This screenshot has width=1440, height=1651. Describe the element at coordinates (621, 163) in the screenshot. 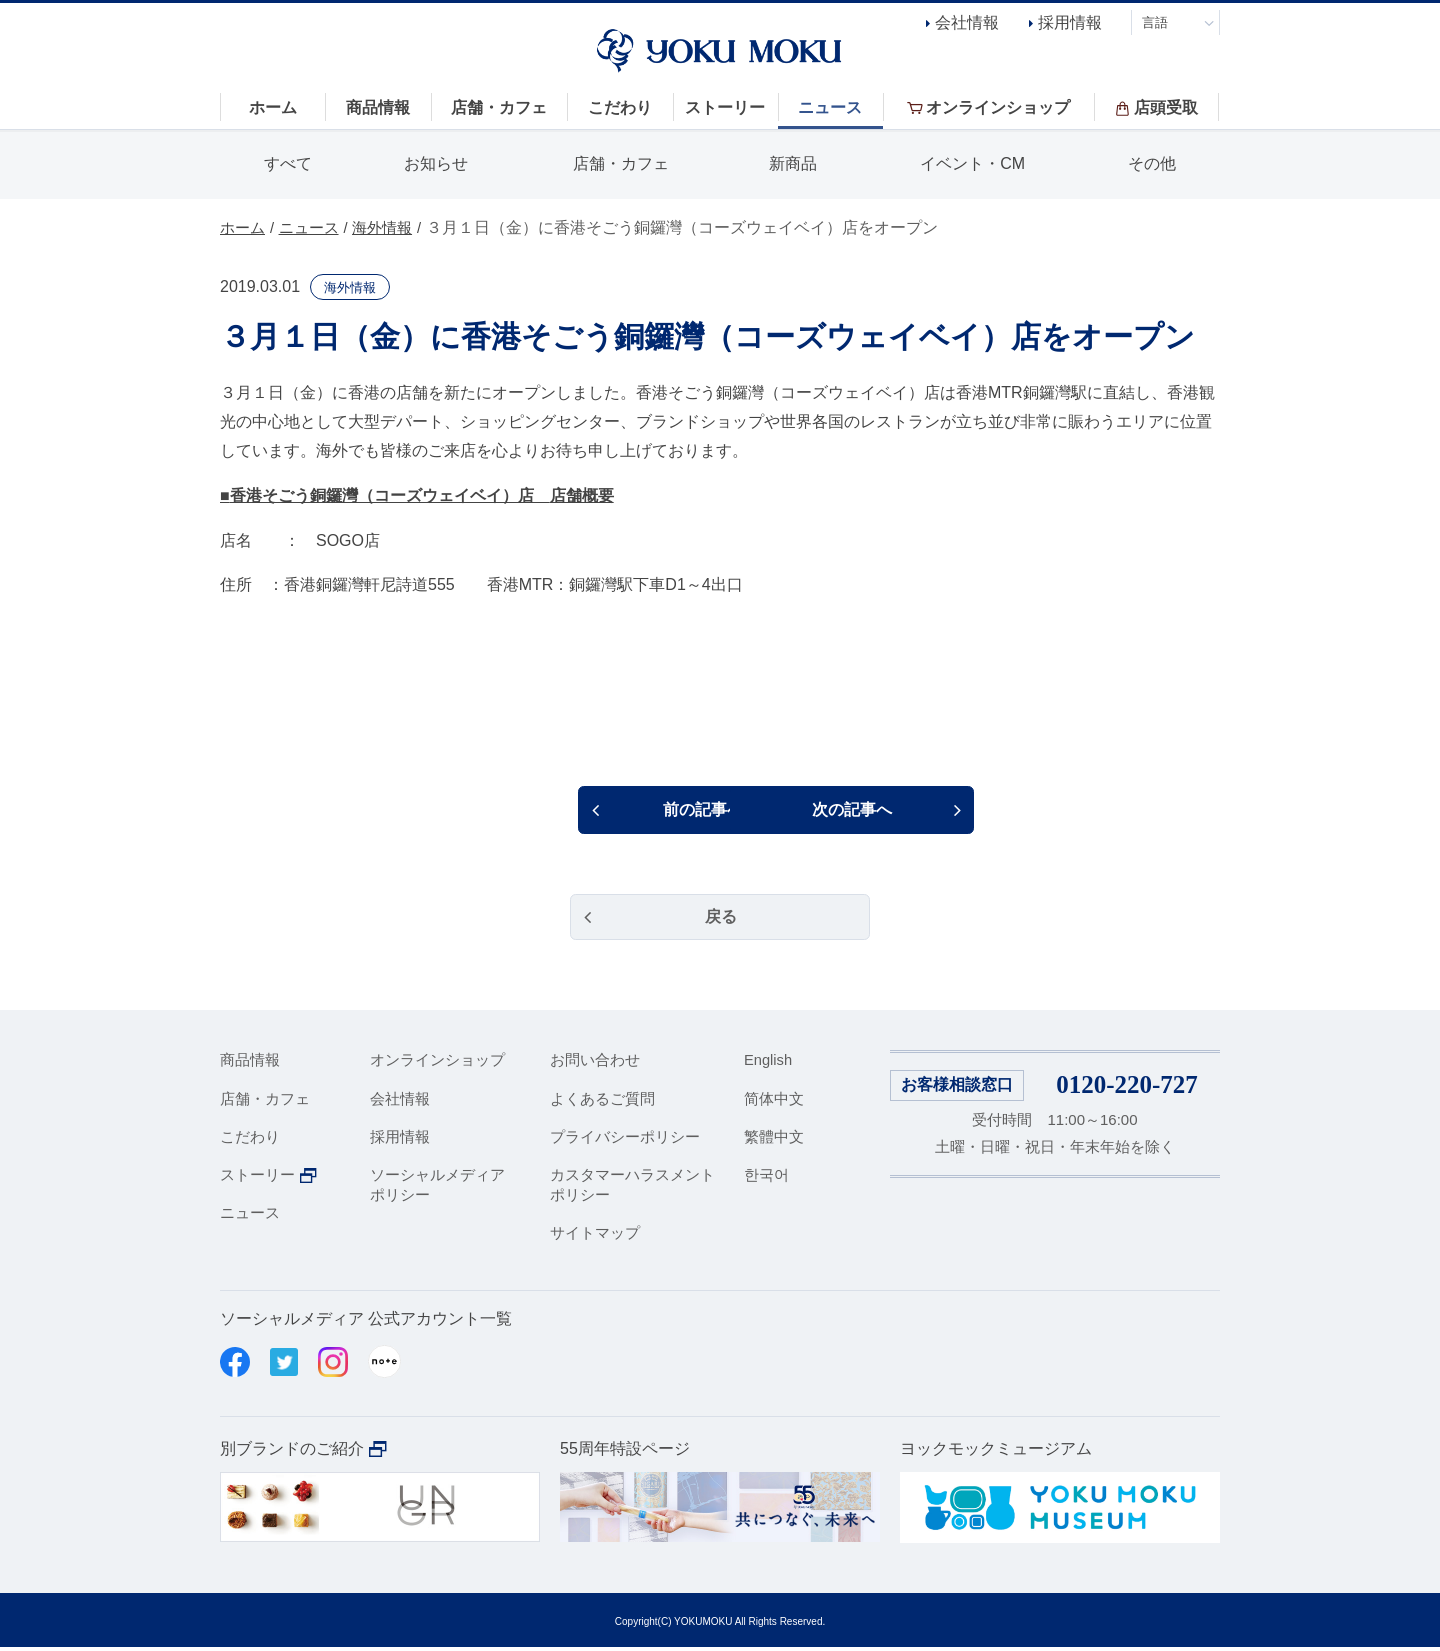

I see `店舗・カフェ` at that location.